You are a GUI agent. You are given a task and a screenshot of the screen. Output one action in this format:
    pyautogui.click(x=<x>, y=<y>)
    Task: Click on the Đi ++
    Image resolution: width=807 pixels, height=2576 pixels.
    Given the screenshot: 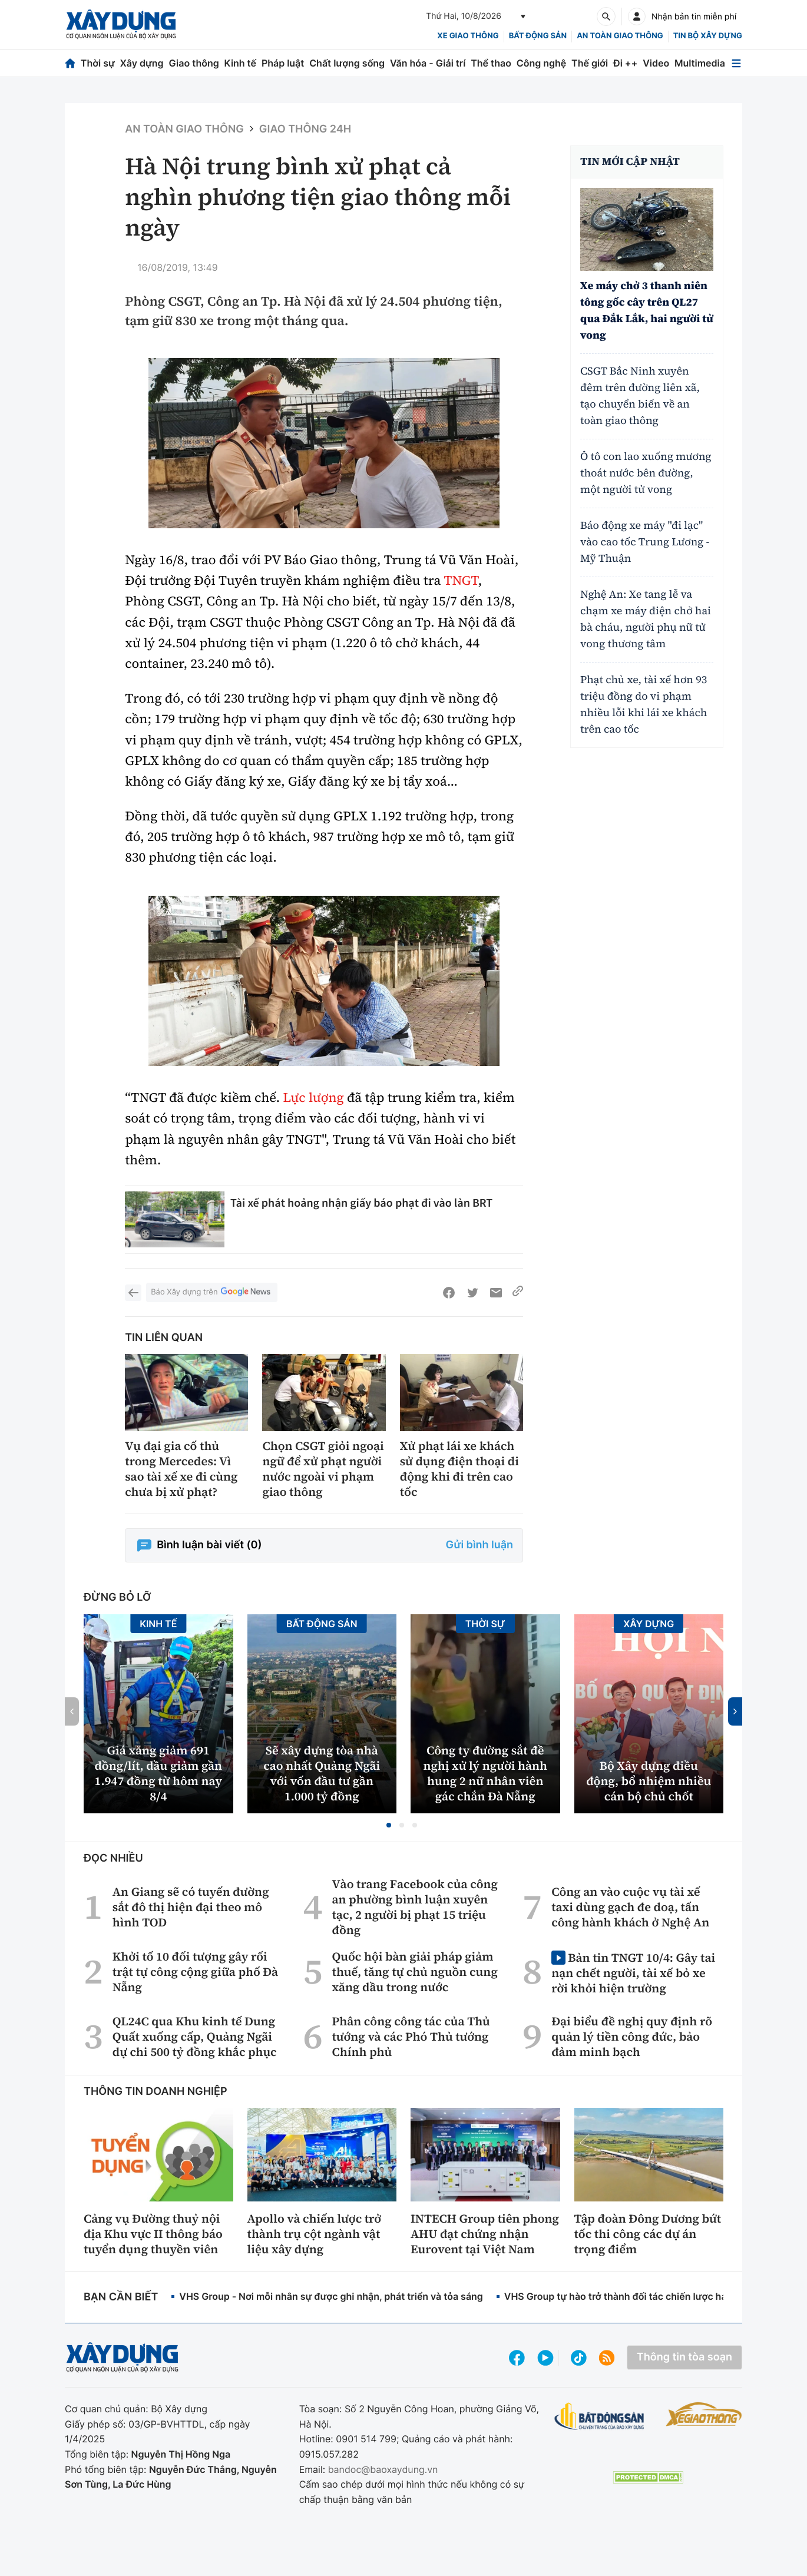 What is the action you would take?
    pyautogui.click(x=625, y=63)
    